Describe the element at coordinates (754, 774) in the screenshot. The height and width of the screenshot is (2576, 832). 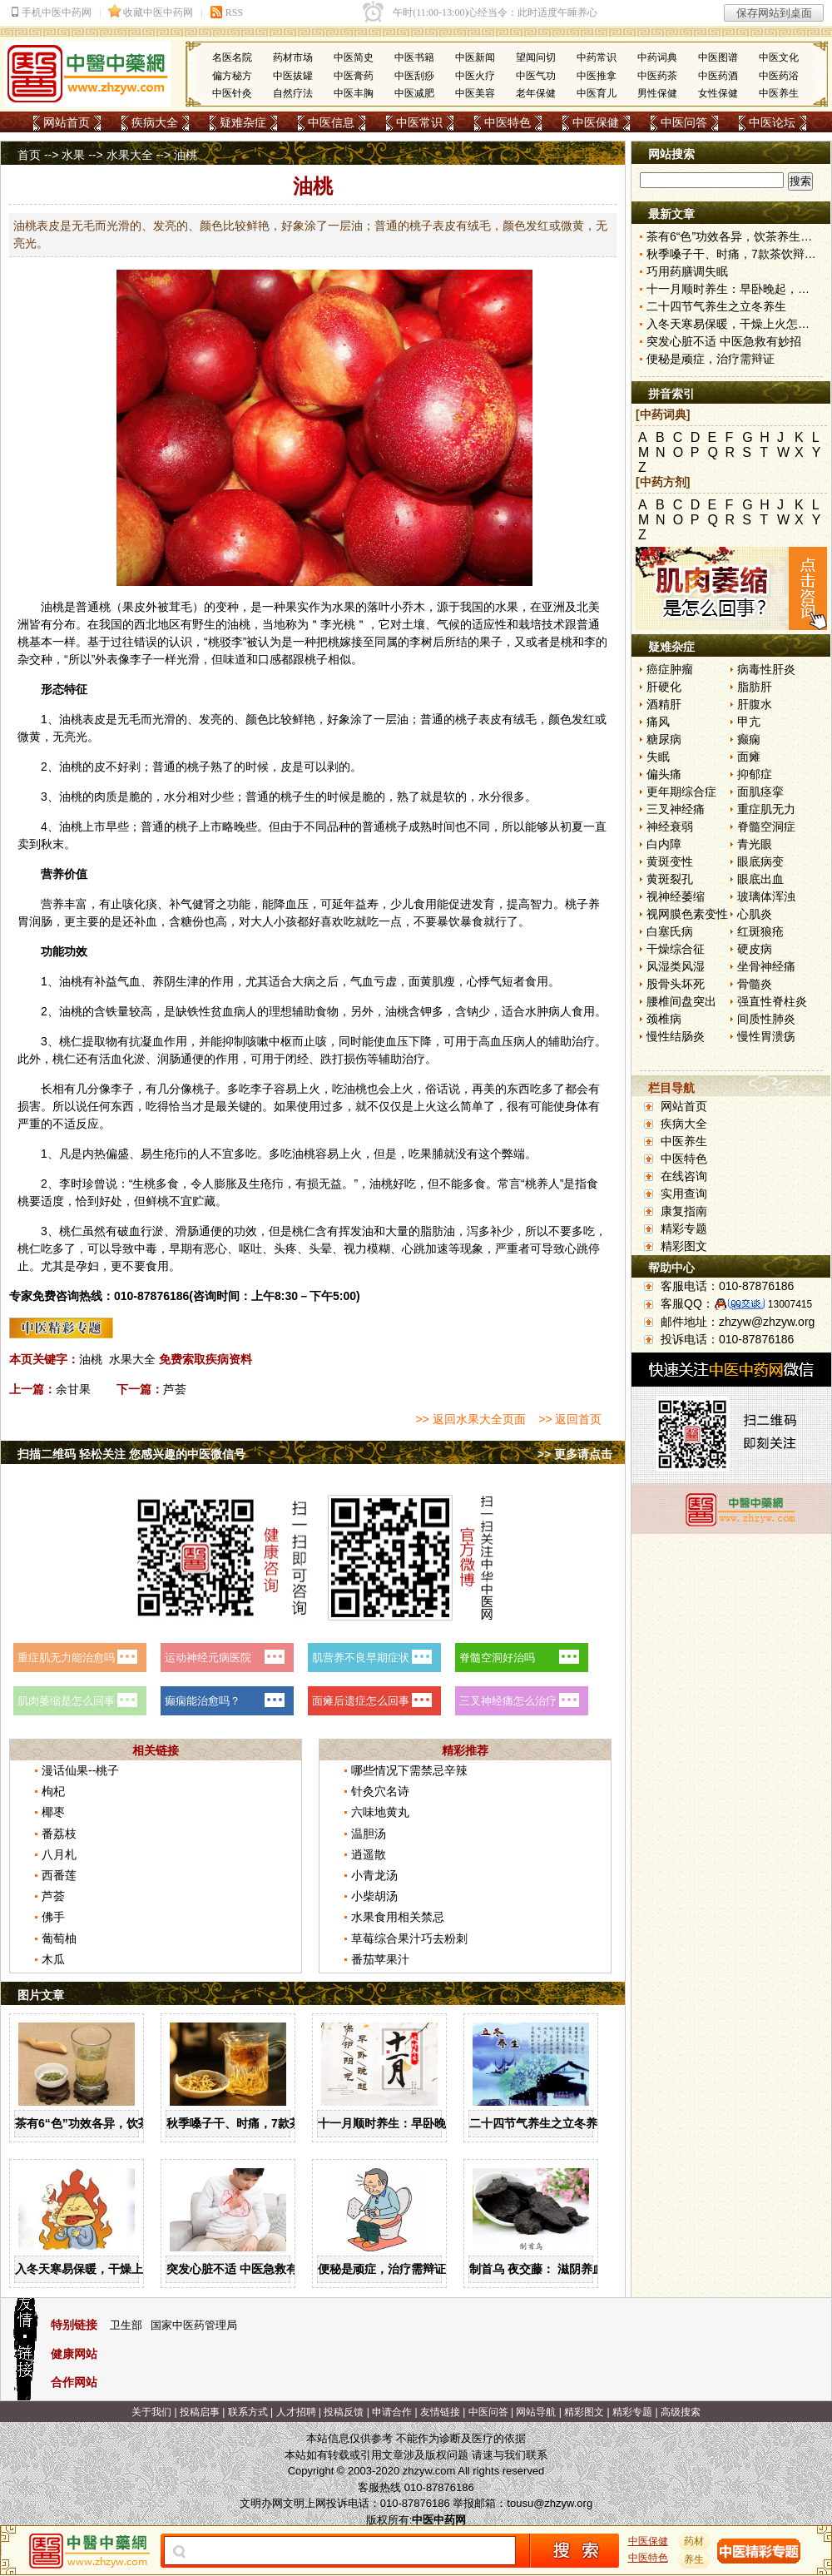
I see `抑郁症` at that location.